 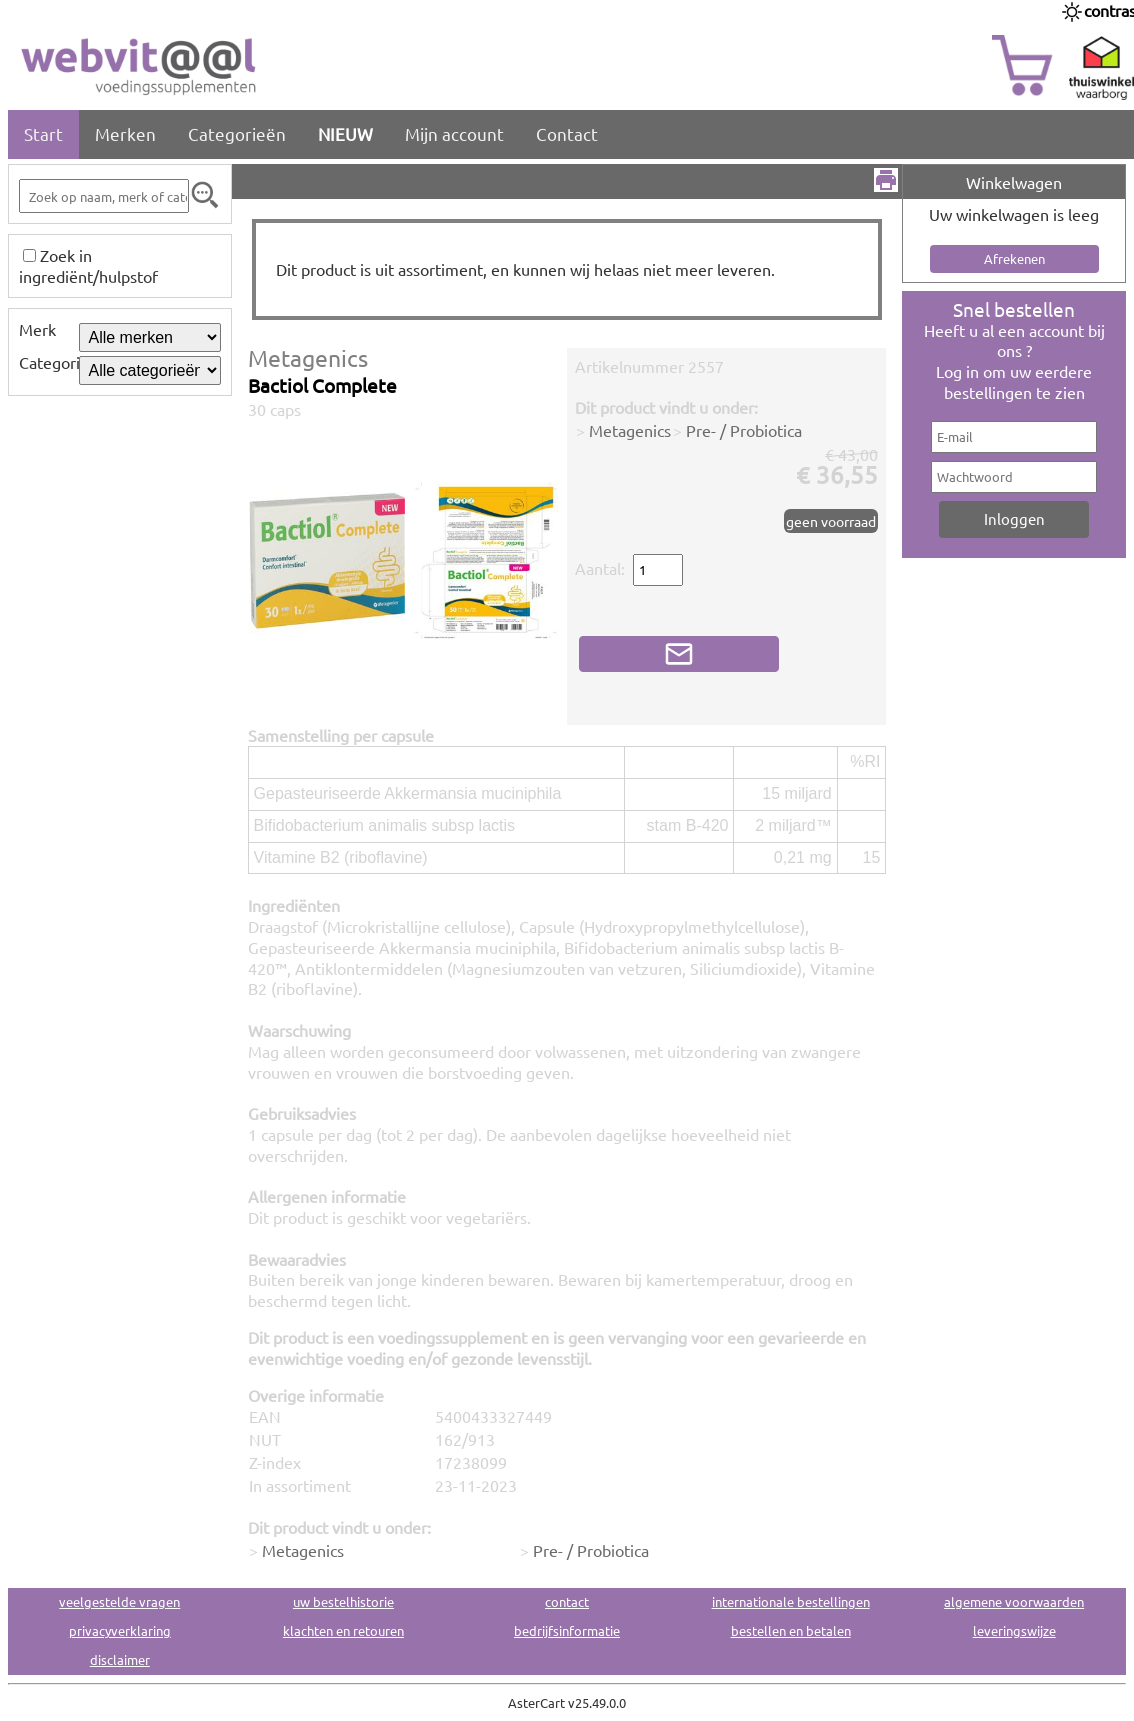 What do you see at coordinates (1014, 1601) in the screenshot?
I see `algemene voorwaarden` at bounding box center [1014, 1601].